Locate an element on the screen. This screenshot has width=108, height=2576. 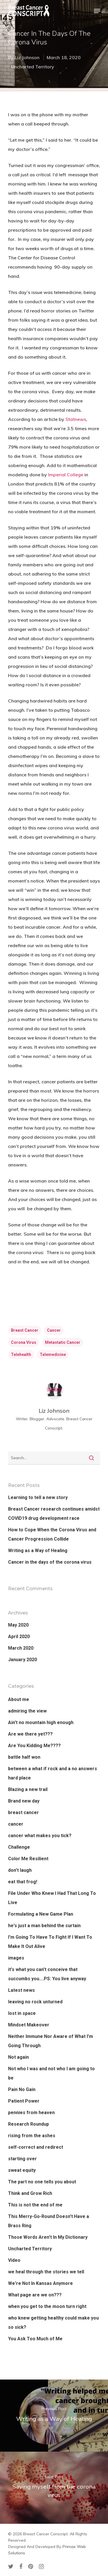
Learning to tell a new story is located at coordinates (38, 1497).